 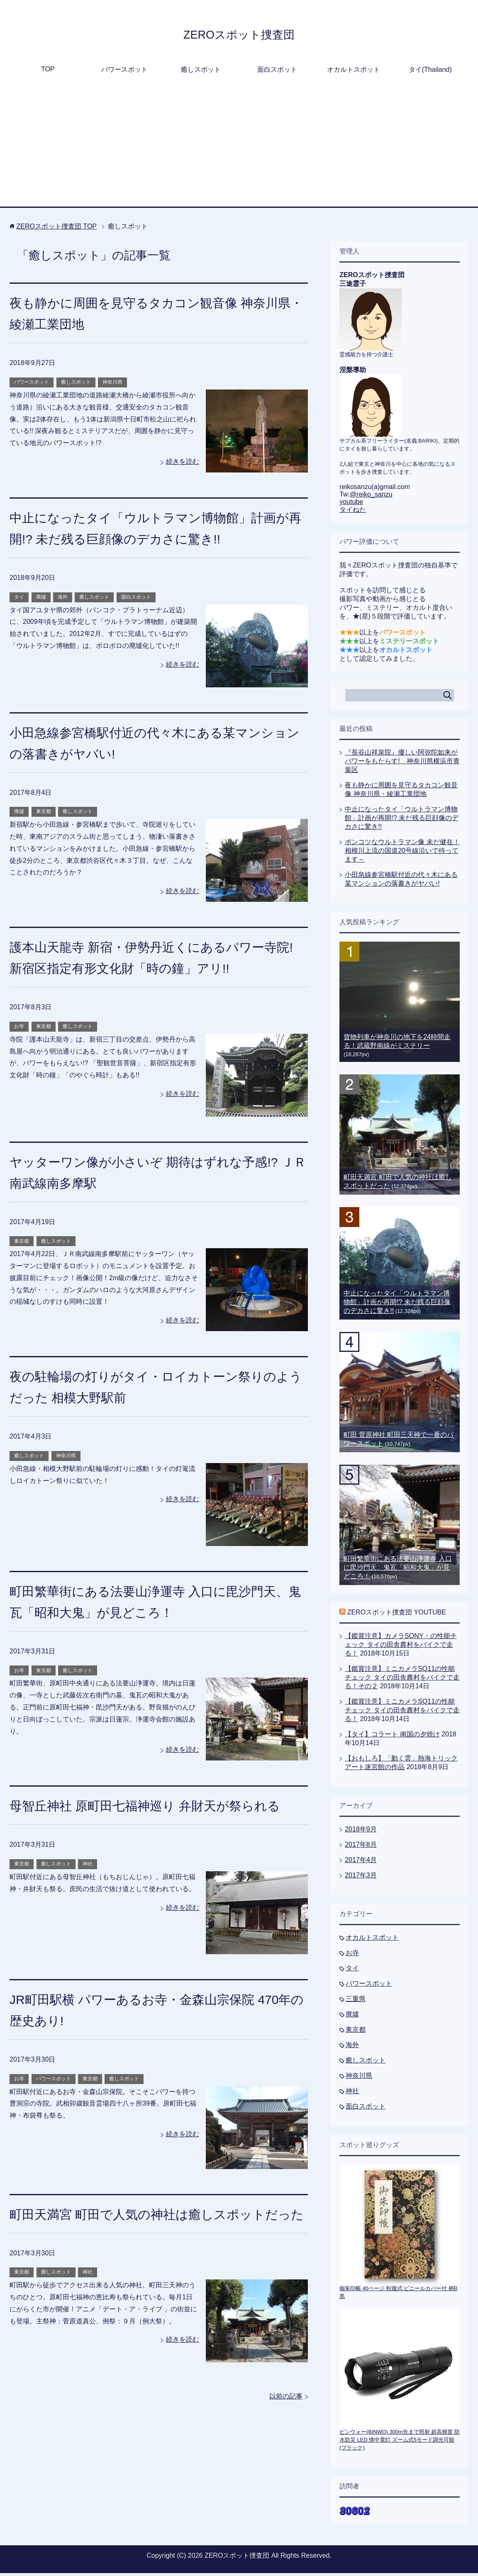 I want to click on お寺, so click(x=19, y=1029).